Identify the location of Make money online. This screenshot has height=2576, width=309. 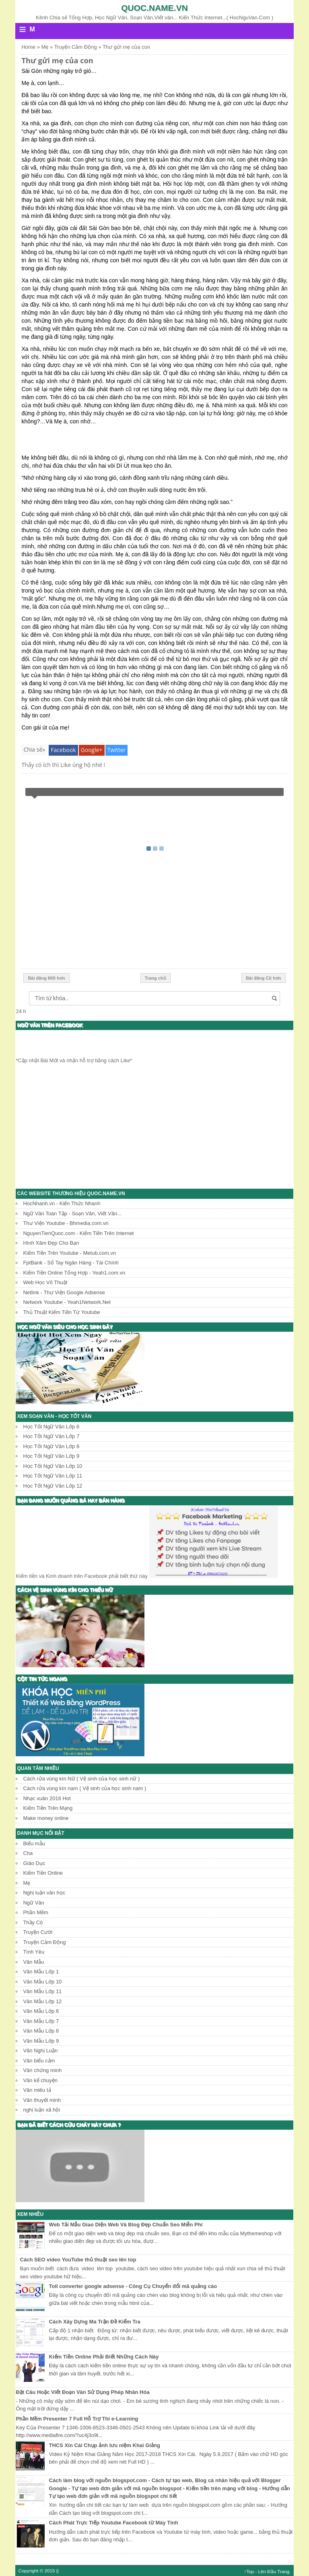
(45, 1818).